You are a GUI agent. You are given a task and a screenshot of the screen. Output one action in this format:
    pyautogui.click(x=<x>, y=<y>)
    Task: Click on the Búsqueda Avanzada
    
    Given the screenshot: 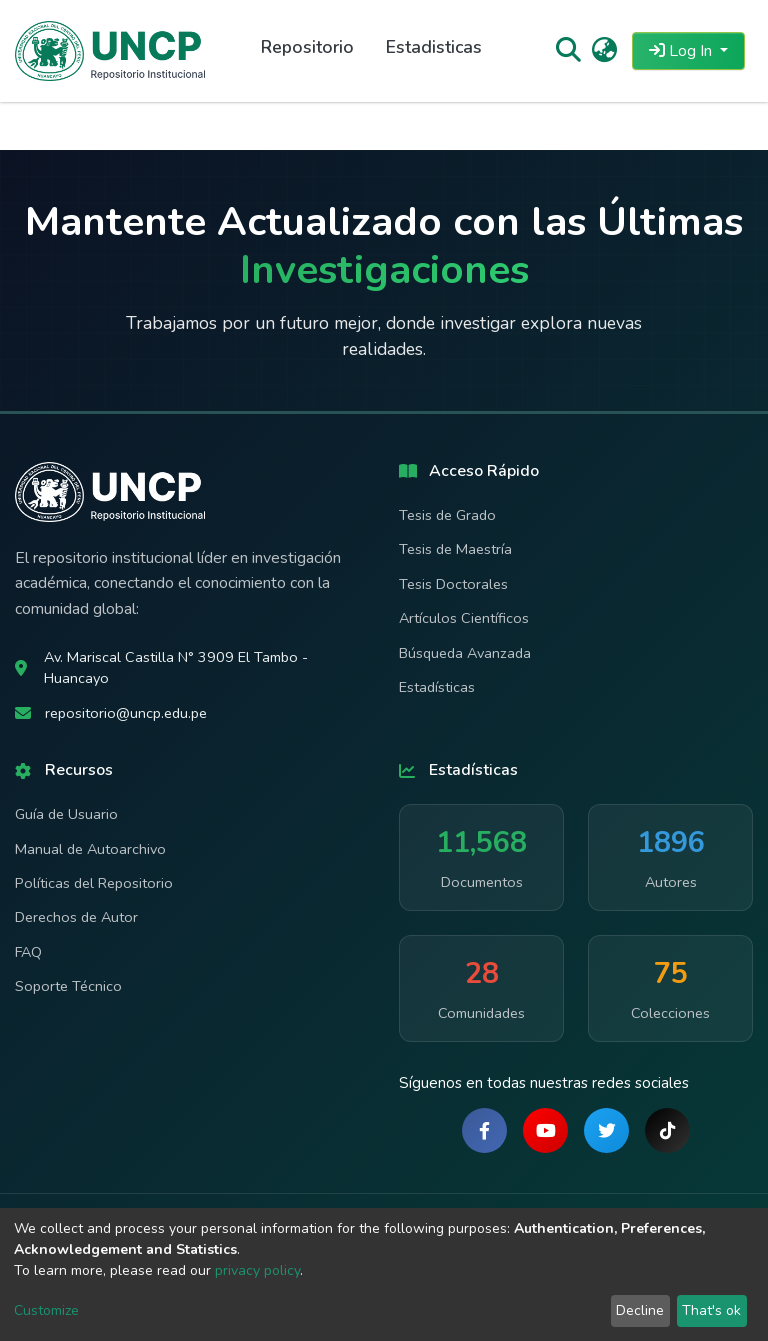 What is the action you would take?
    pyautogui.click(x=465, y=653)
    